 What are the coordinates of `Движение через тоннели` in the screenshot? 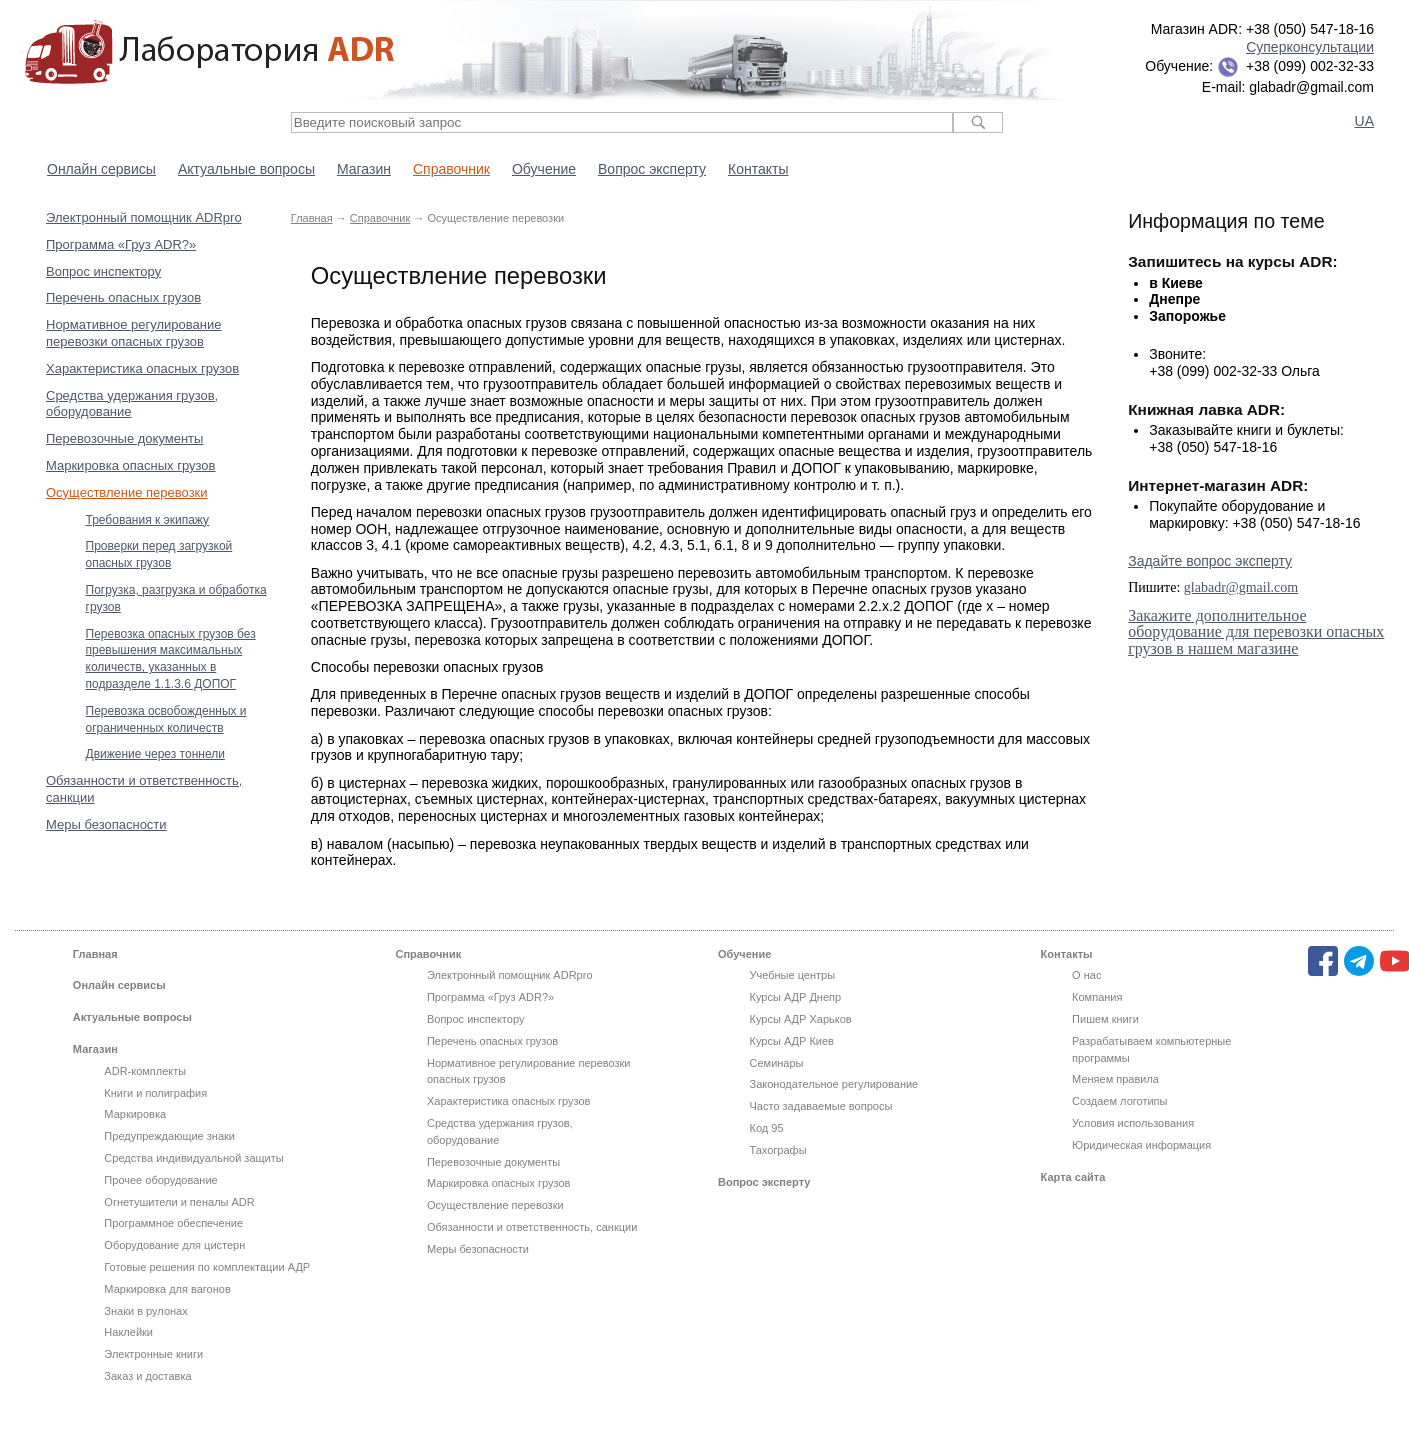 It's located at (155, 754).